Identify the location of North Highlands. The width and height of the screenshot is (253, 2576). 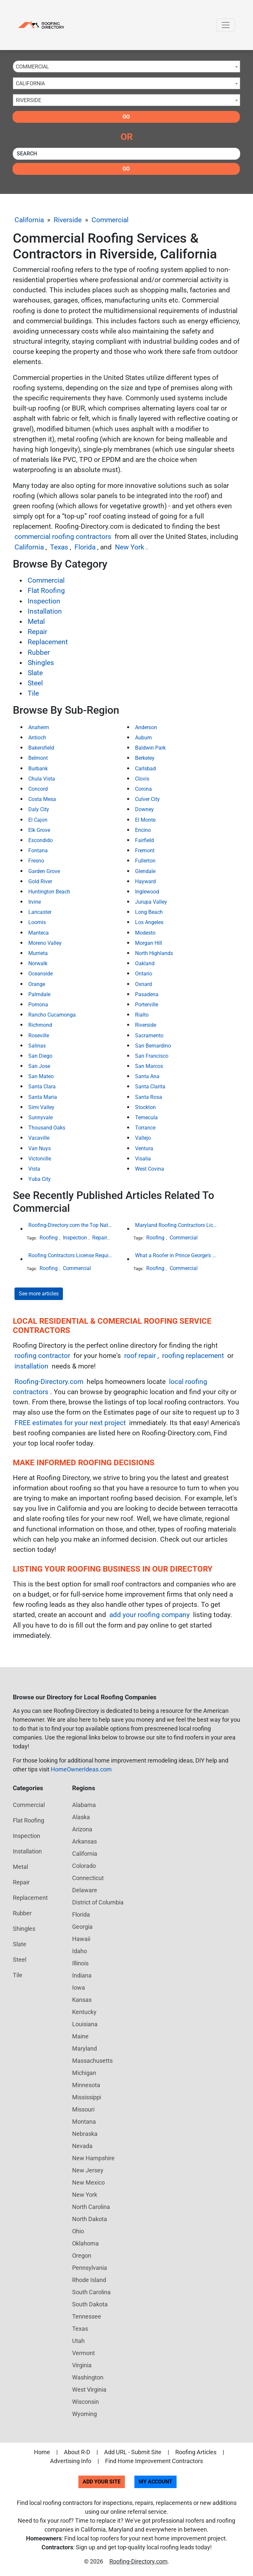
(154, 953).